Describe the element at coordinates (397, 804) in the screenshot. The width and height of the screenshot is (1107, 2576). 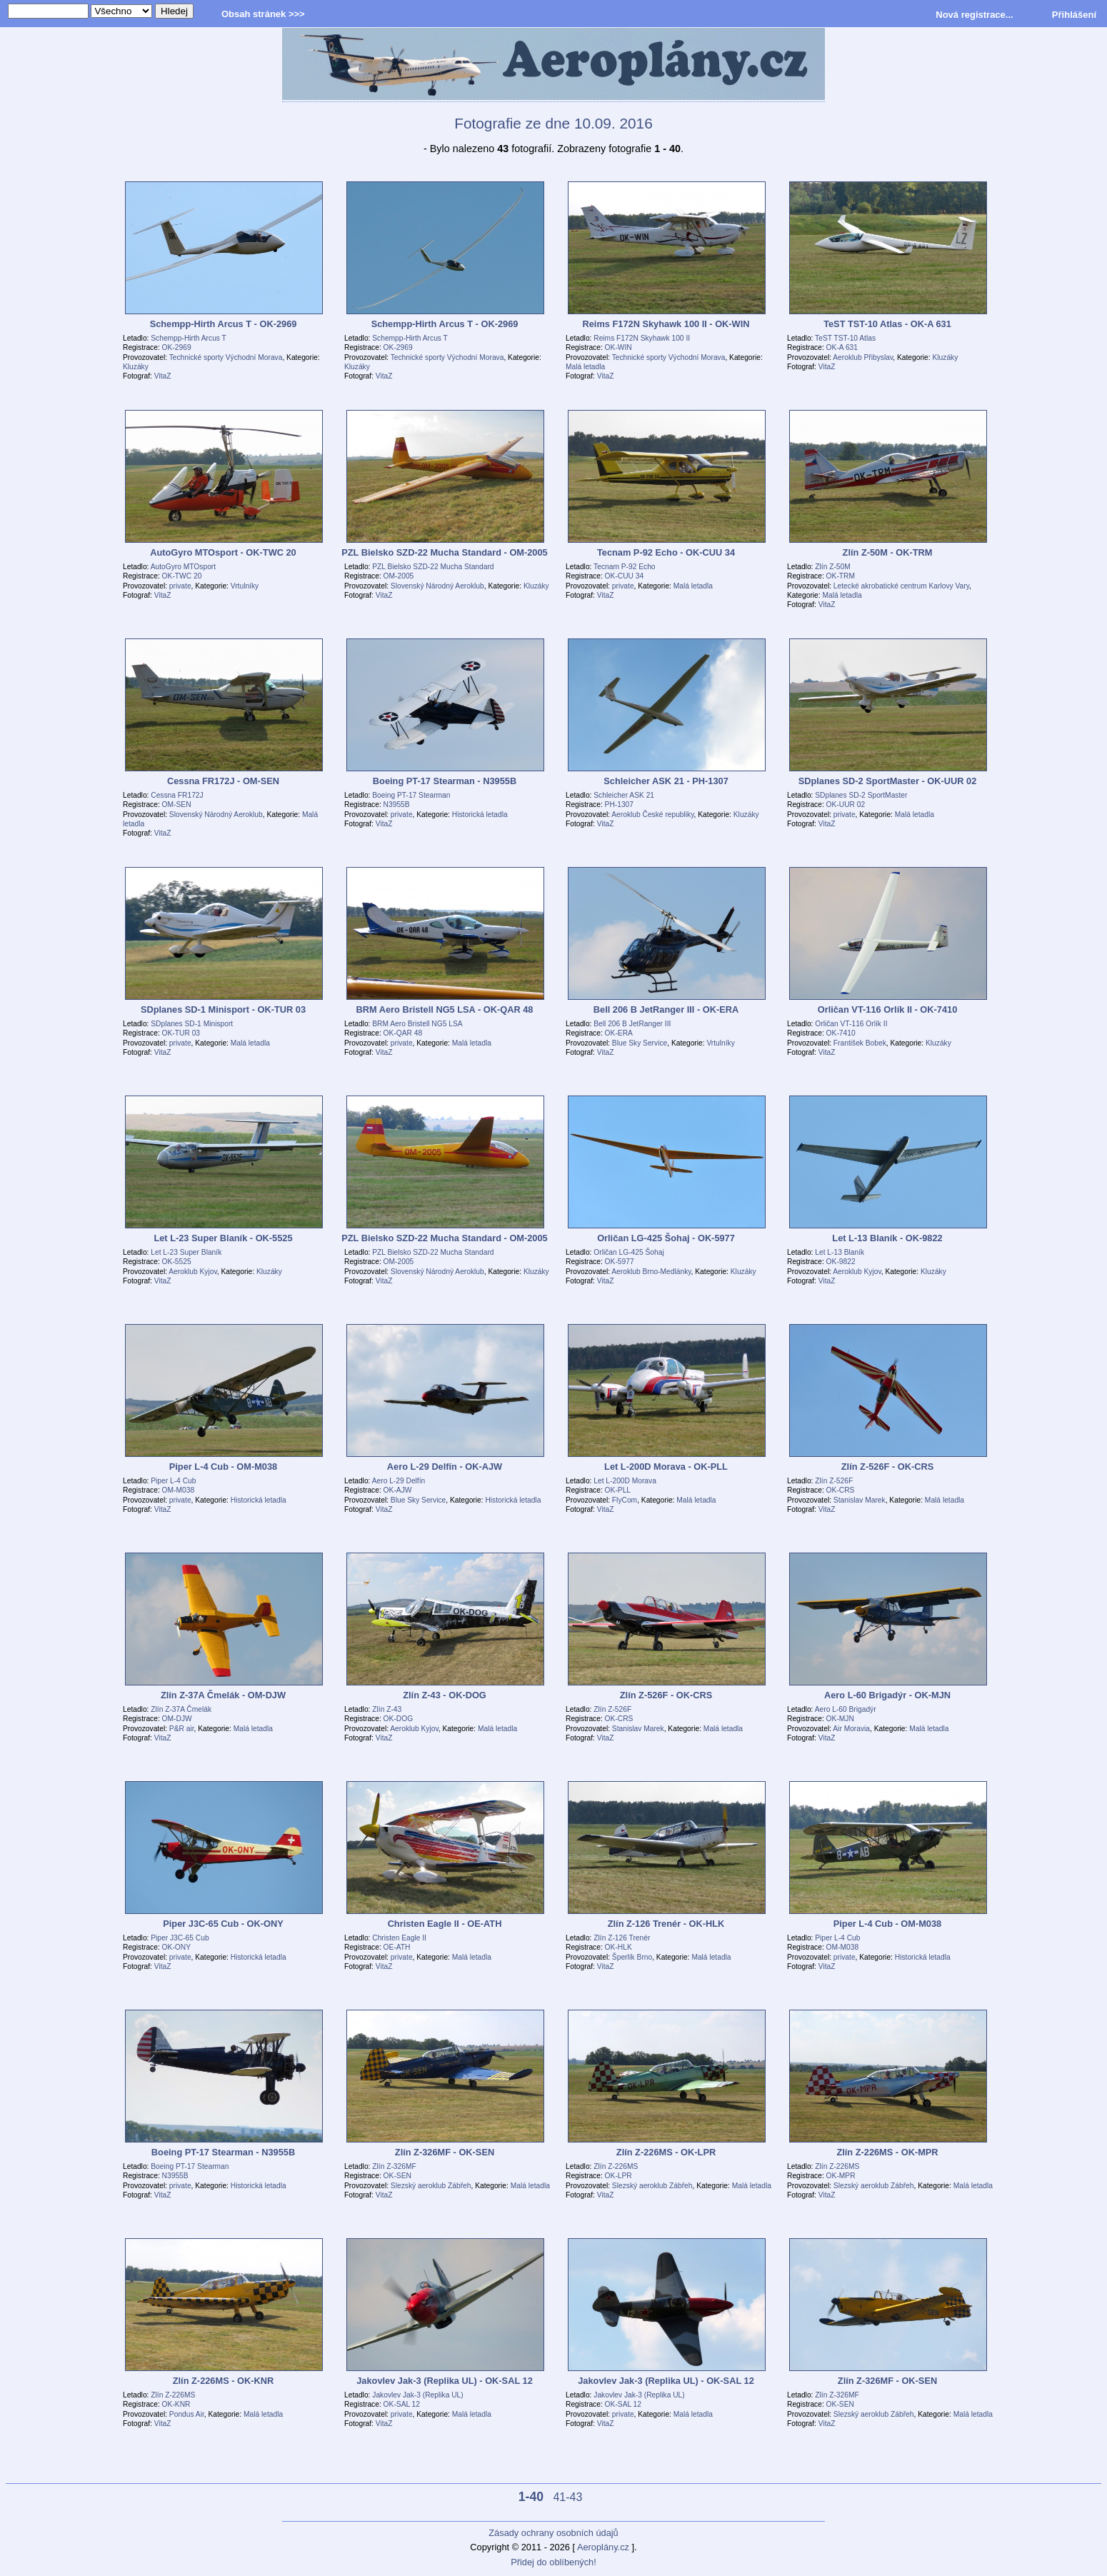
I see `N3955B` at that location.